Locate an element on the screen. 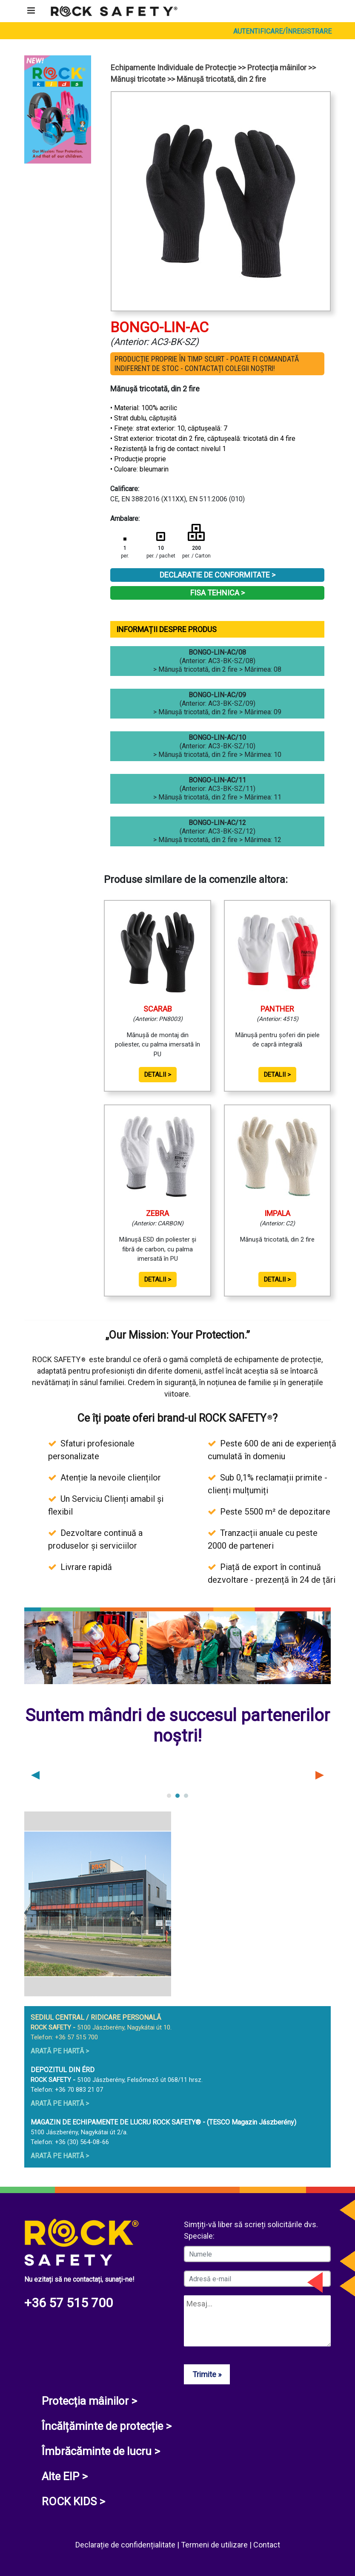 This screenshot has height=2576, width=355. Protecția mâinilor > is located at coordinates (89, 2401).